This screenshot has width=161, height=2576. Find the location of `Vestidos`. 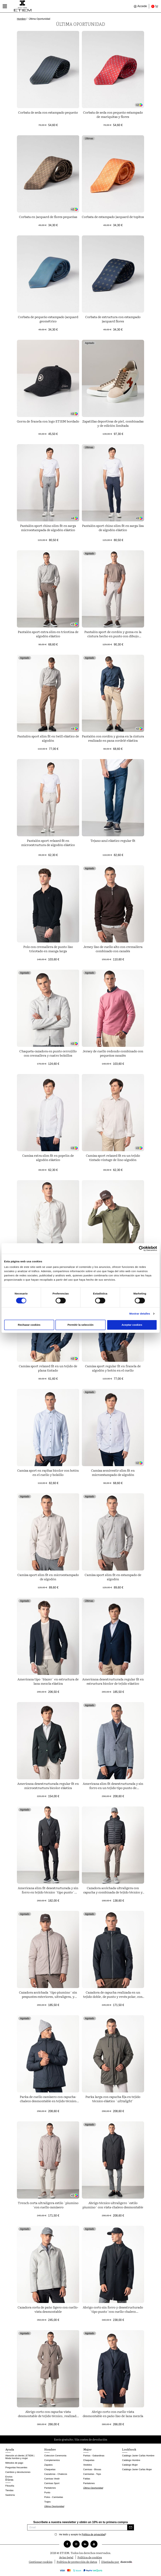

Vestidos is located at coordinates (87, 2464).